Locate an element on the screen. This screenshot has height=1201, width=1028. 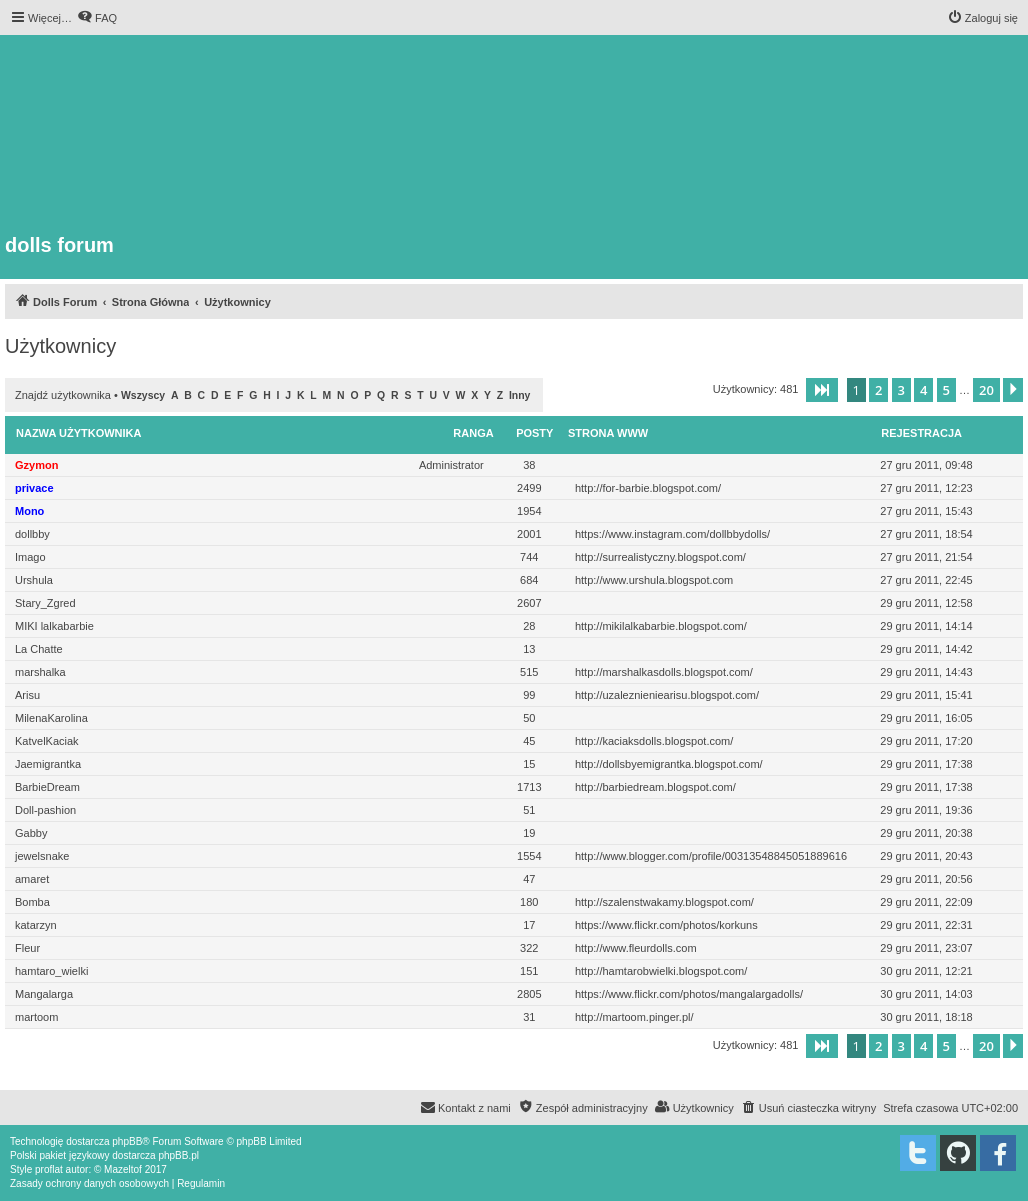
http://uzaleznieniearisu.blogspot.com/ is located at coordinates (667, 695).